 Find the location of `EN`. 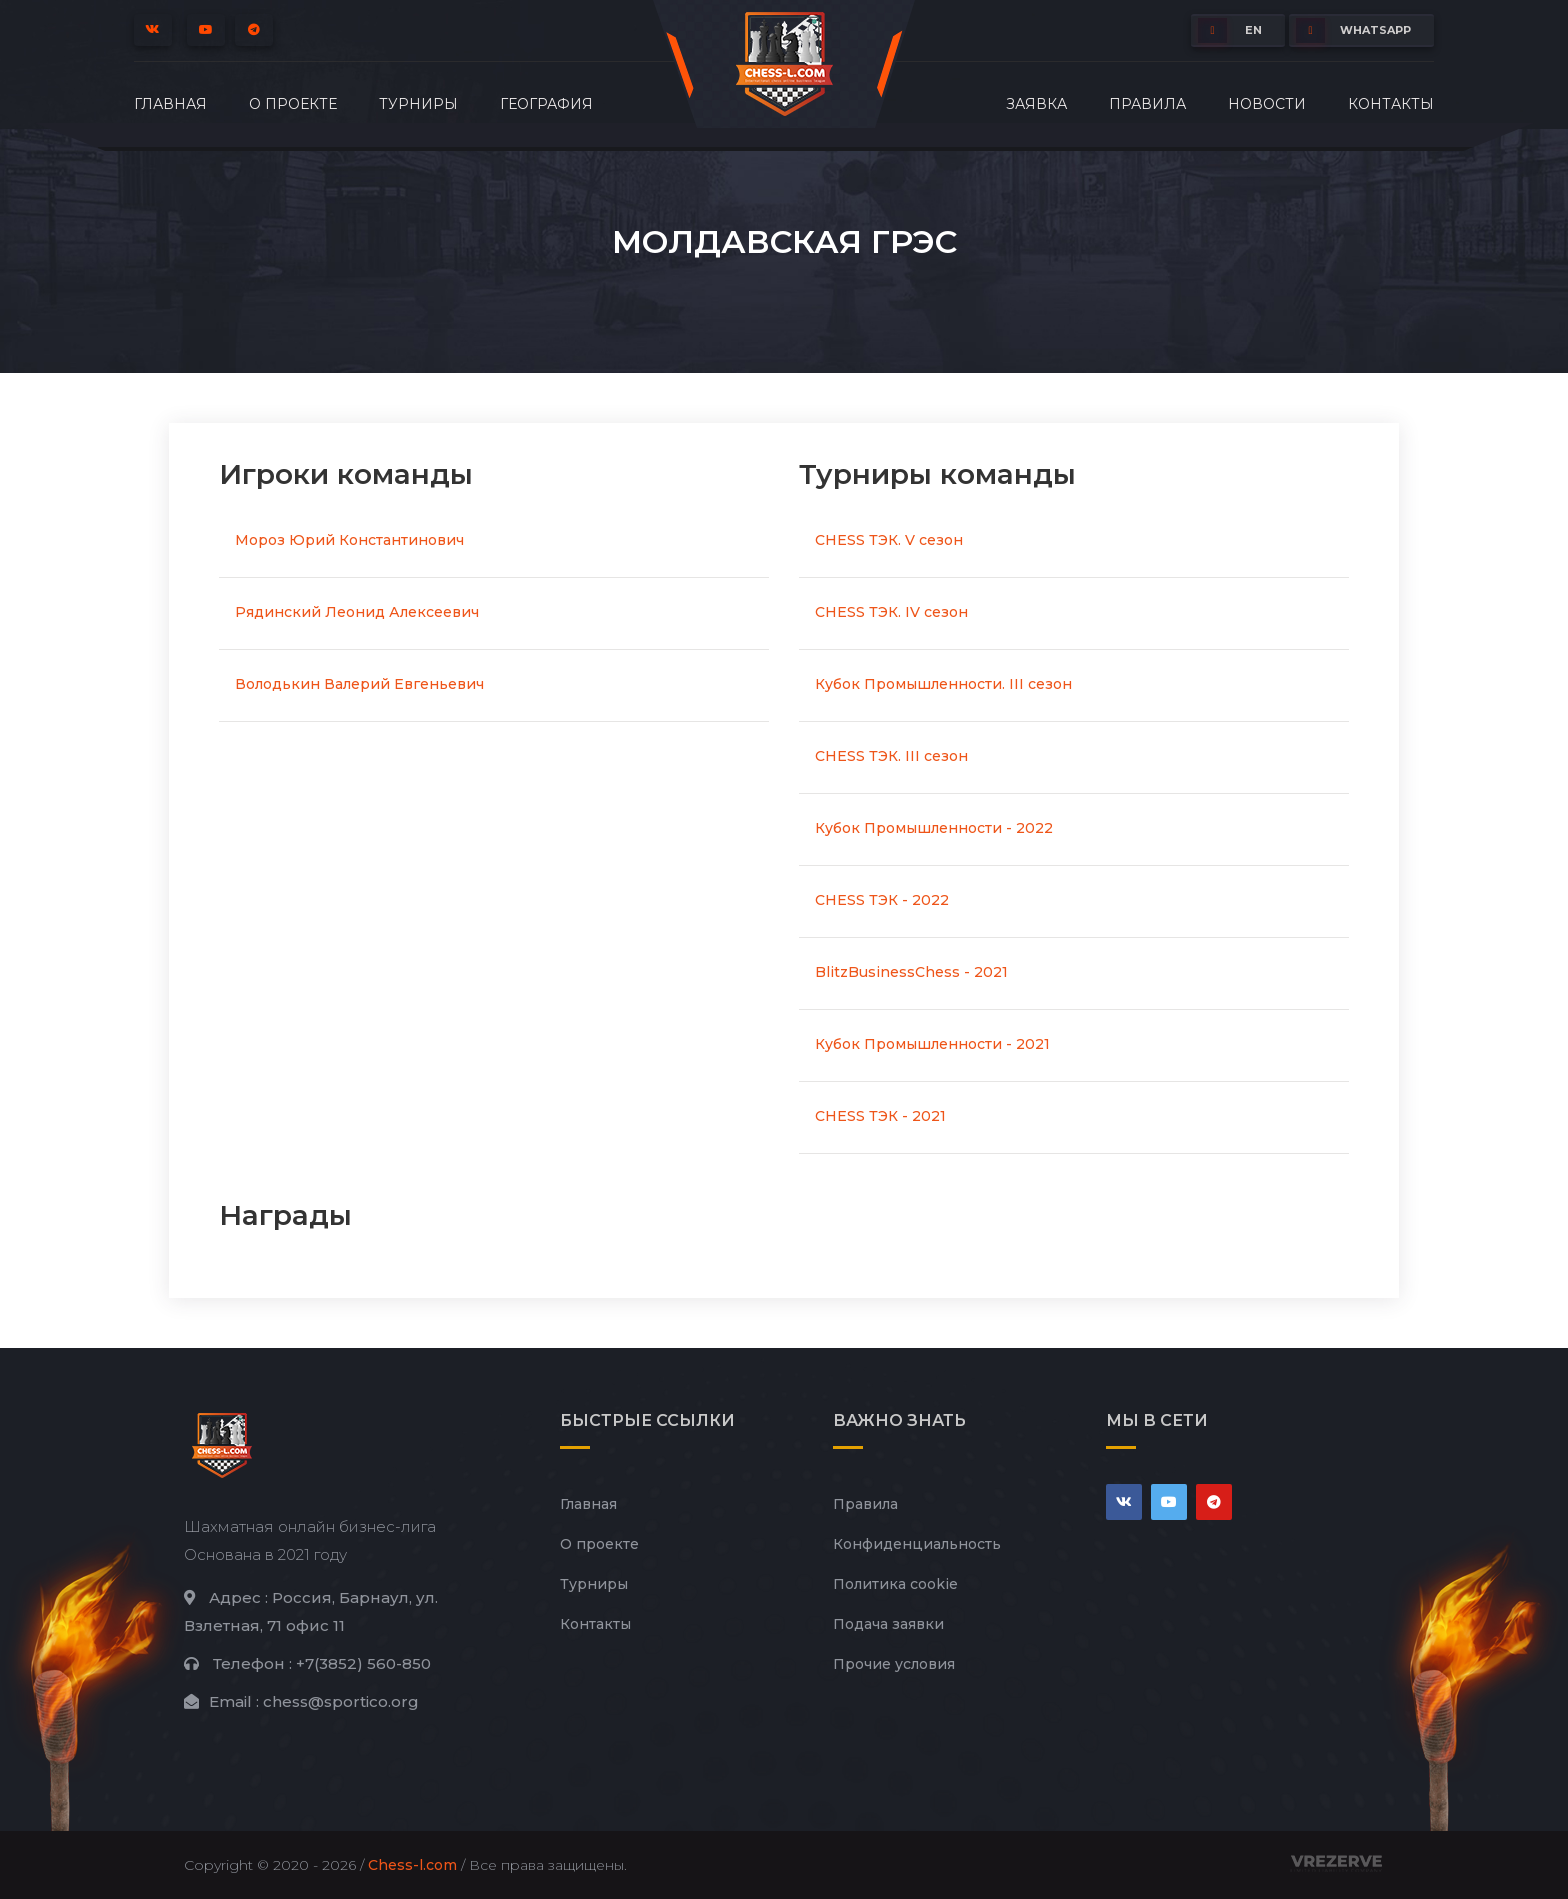

EN is located at coordinates (1230, 30).